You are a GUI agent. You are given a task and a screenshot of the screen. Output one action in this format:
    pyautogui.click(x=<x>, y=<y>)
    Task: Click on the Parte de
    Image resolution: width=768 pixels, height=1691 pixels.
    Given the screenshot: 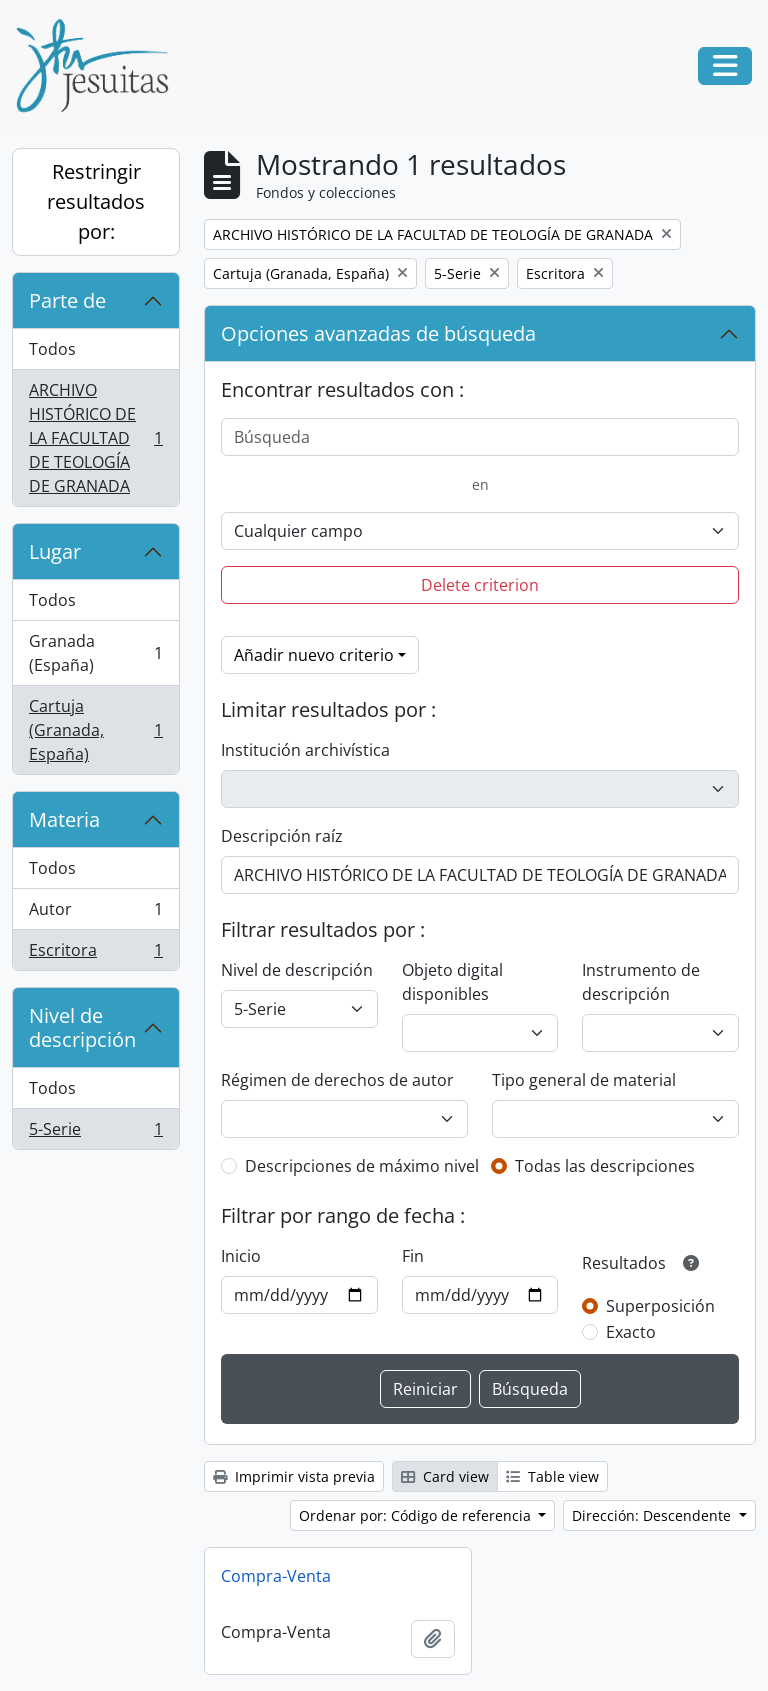 What is the action you would take?
    pyautogui.click(x=67, y=300)
    